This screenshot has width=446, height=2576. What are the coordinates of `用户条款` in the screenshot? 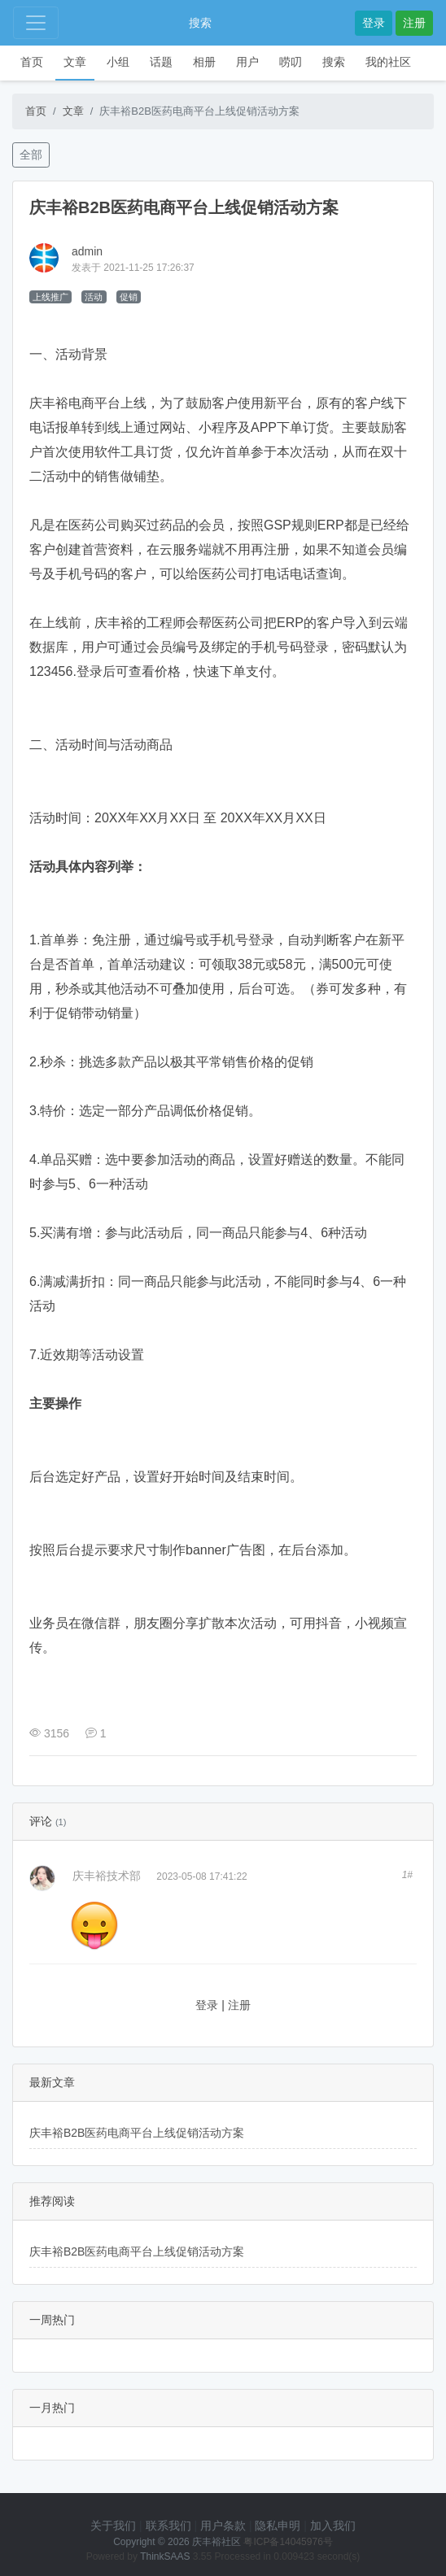 It's located at (223, 2525).